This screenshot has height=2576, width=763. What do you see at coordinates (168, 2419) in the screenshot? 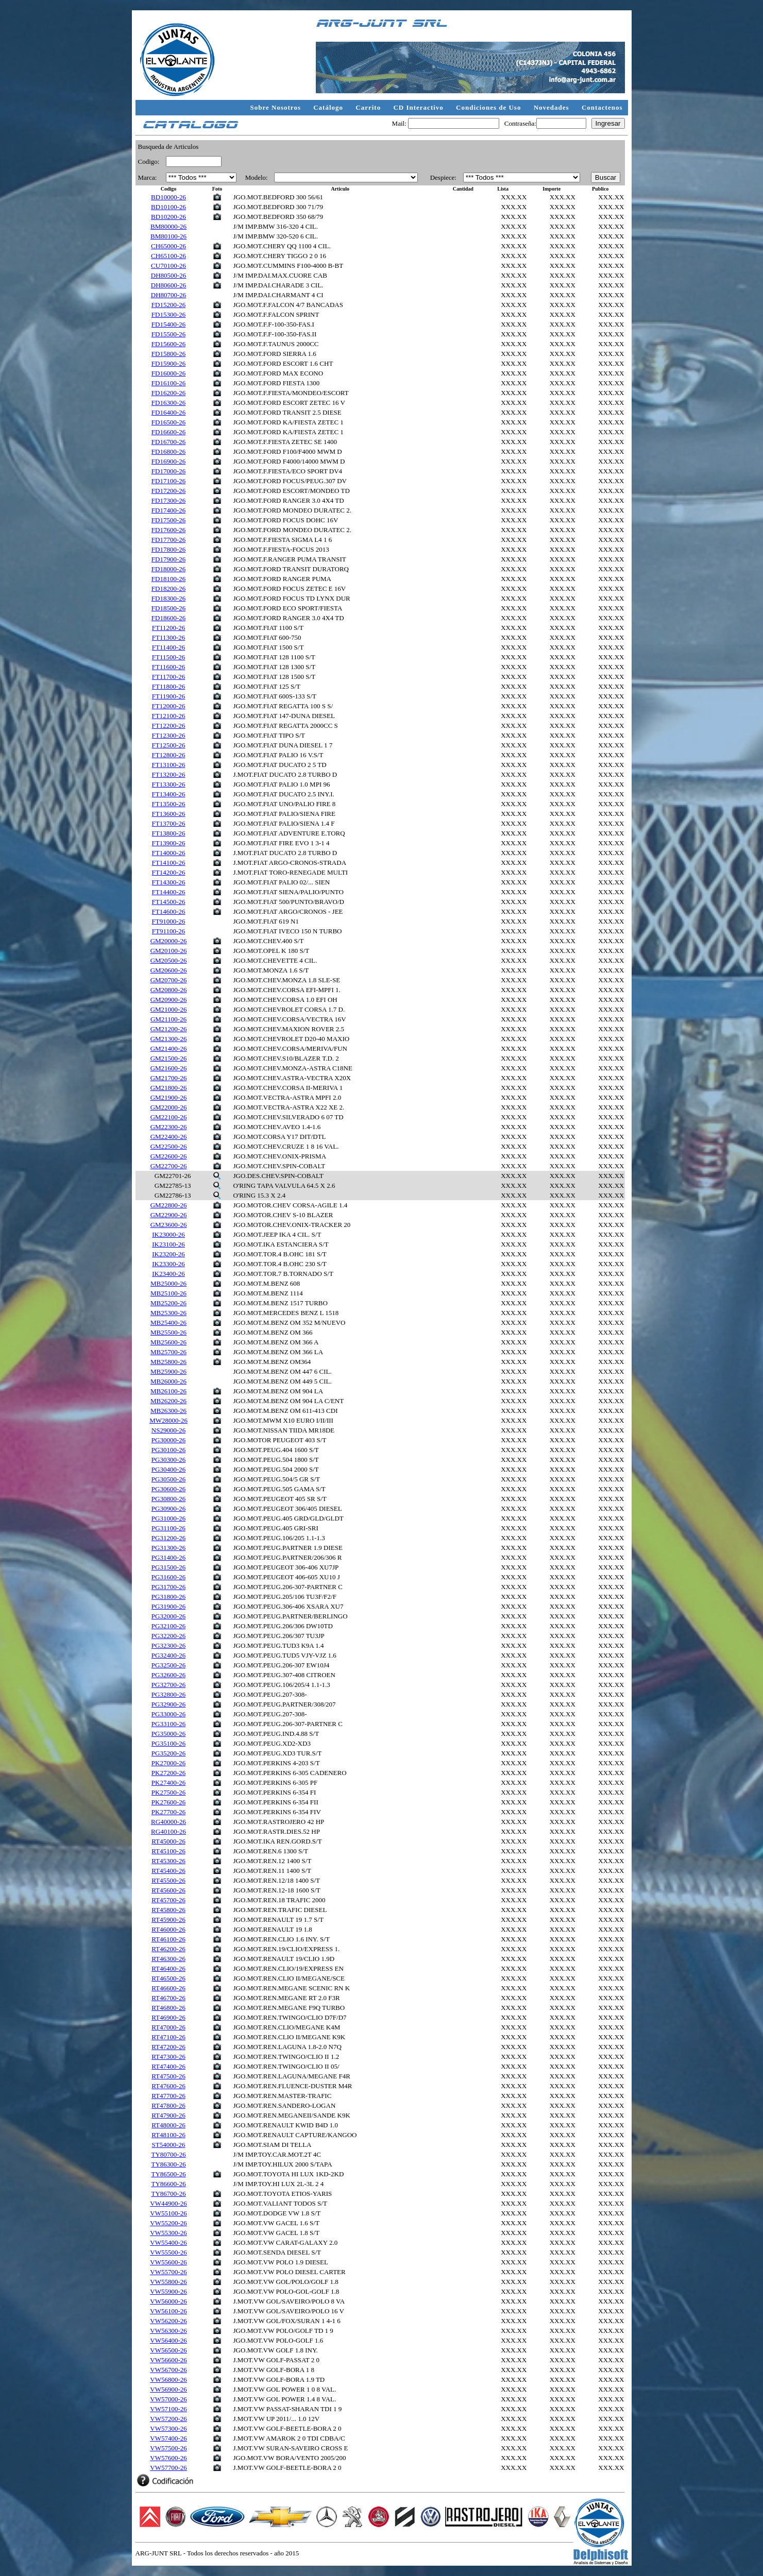
I see `VW57200-26` at bounding box center [168, 2419].